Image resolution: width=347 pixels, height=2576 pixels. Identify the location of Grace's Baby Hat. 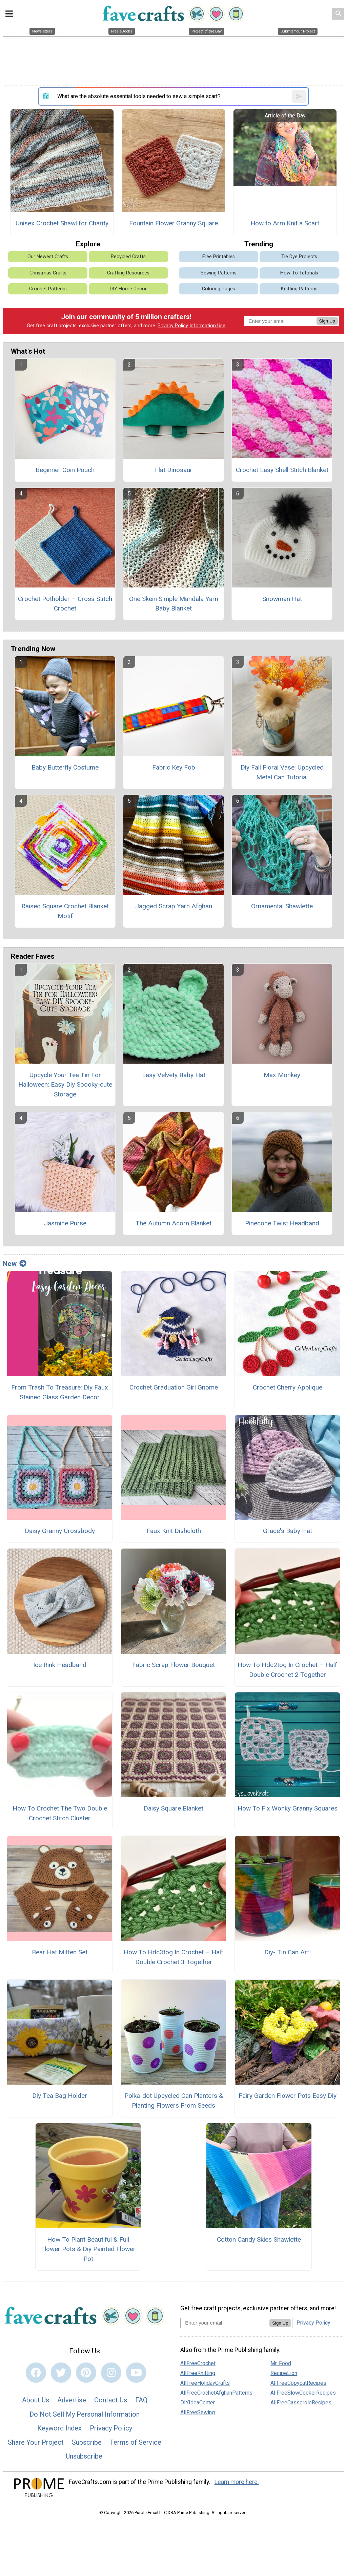
(287, 1531).